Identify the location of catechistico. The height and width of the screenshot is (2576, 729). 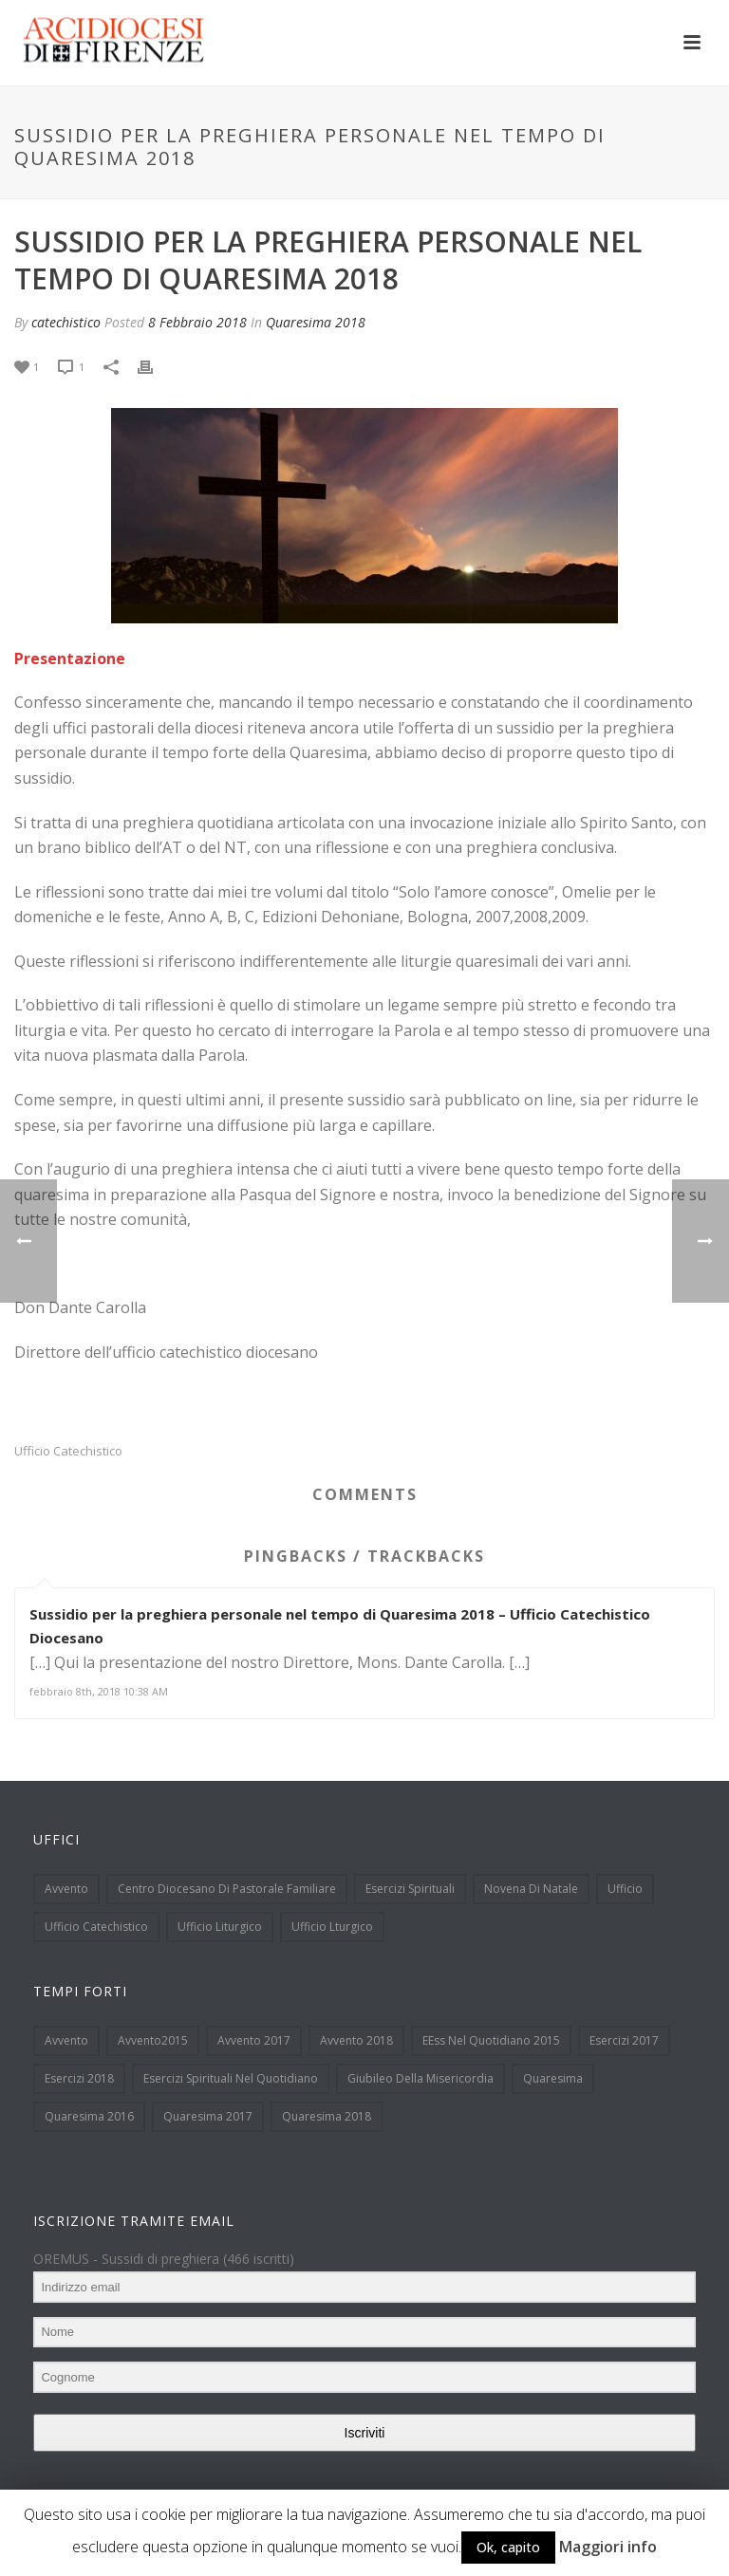
(66, 322).